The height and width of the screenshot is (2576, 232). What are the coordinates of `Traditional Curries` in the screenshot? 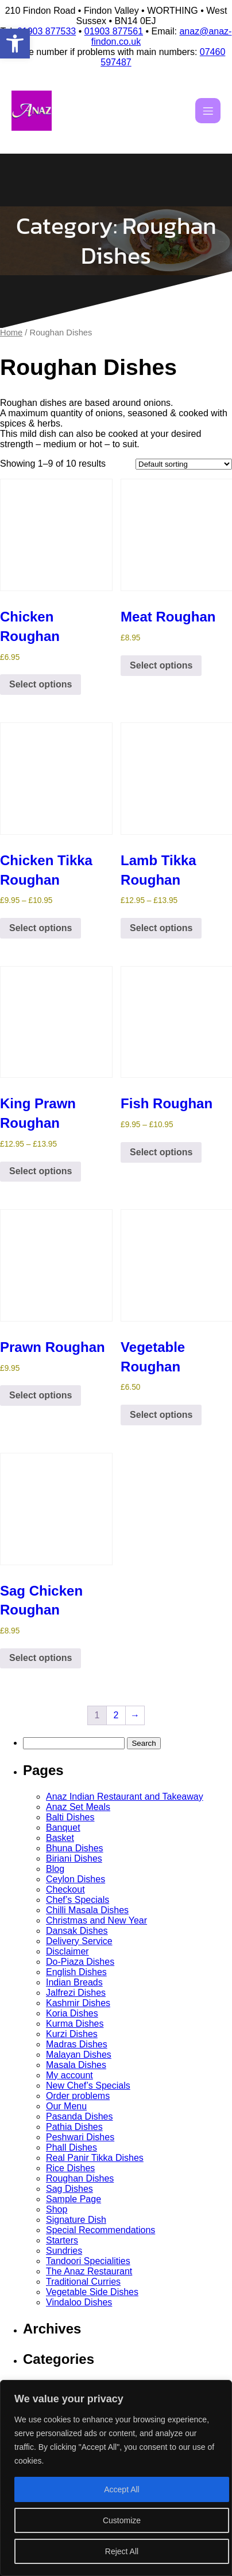 It's located at (83, 2281).